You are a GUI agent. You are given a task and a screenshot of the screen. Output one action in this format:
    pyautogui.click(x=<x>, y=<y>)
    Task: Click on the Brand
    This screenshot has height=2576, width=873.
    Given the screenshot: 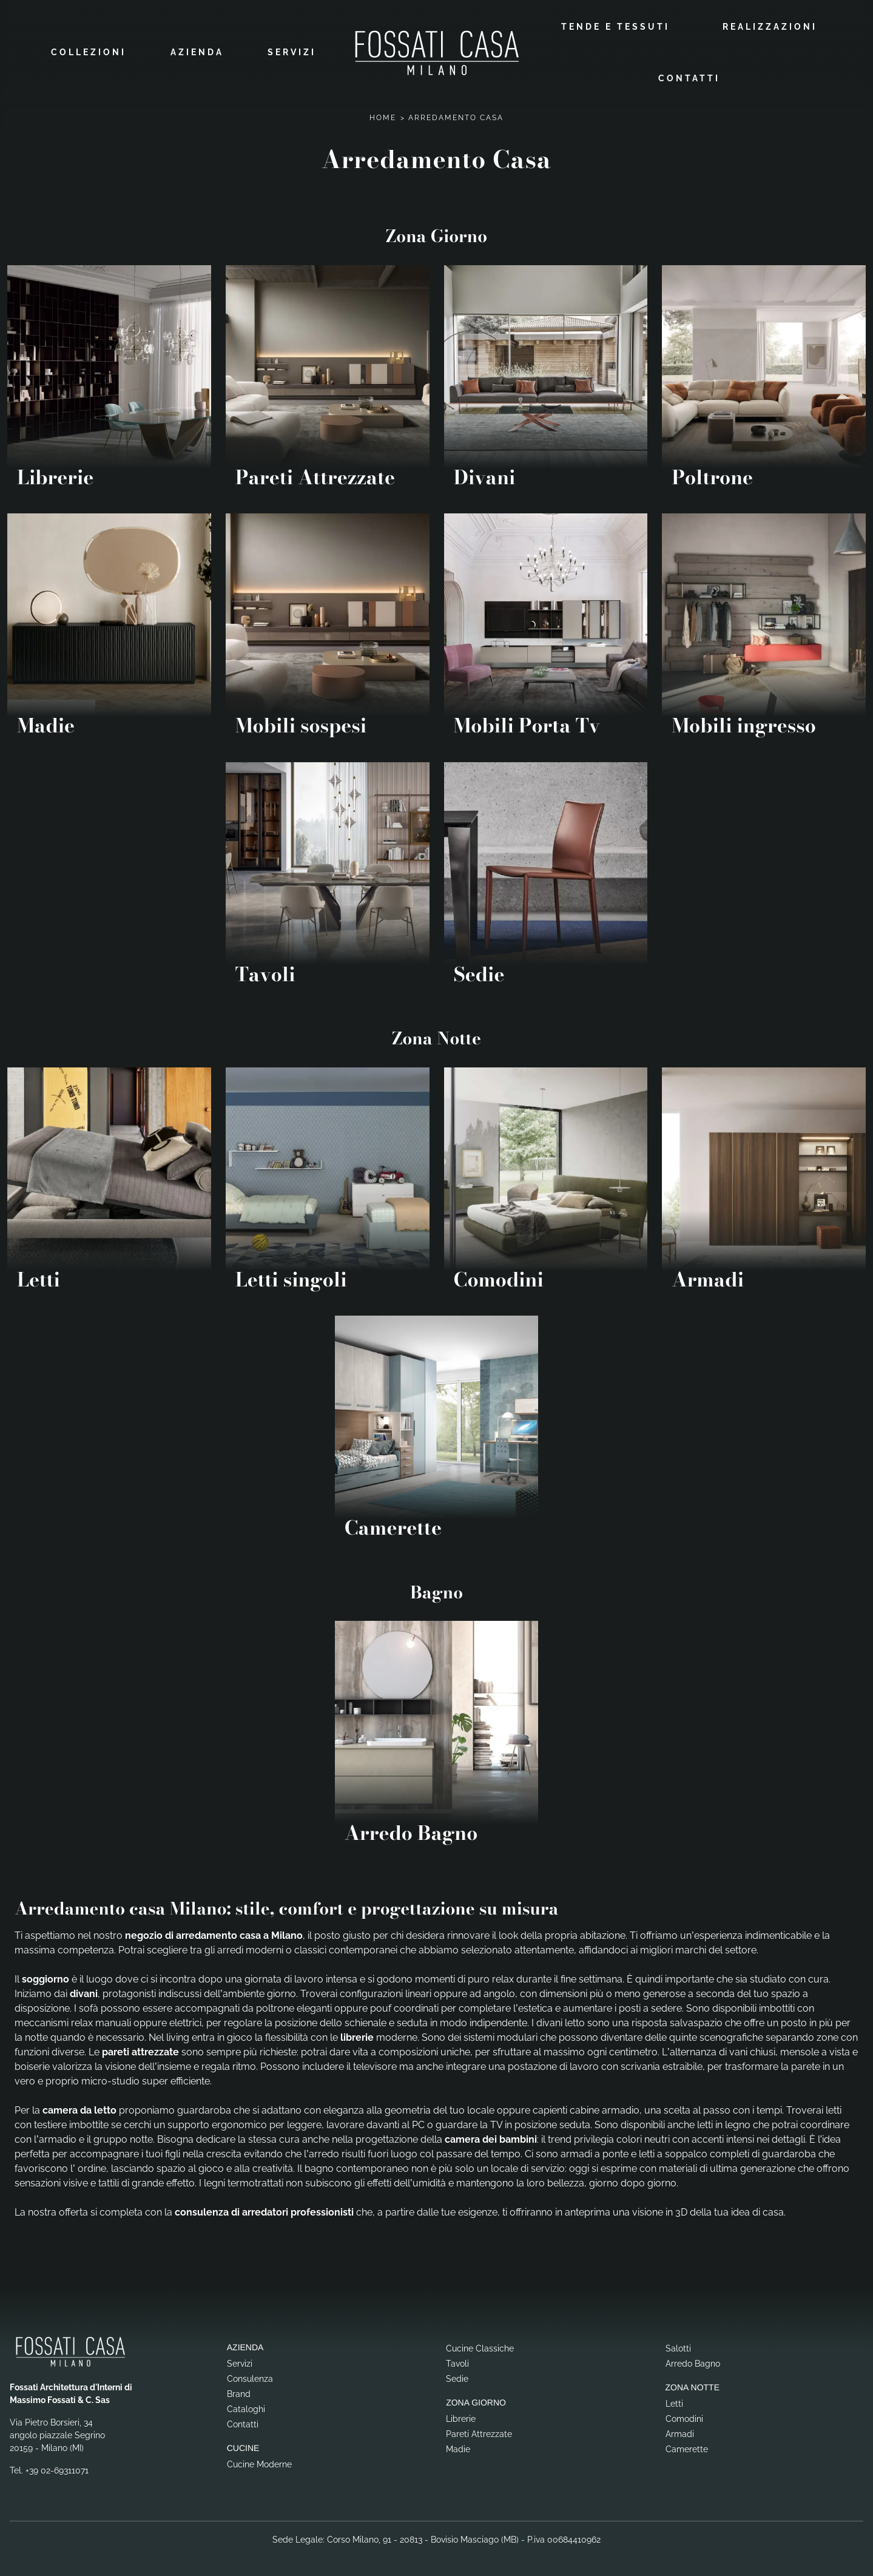 What is the action you would take?
    pyautogui.click(x=239, y=2392)
    